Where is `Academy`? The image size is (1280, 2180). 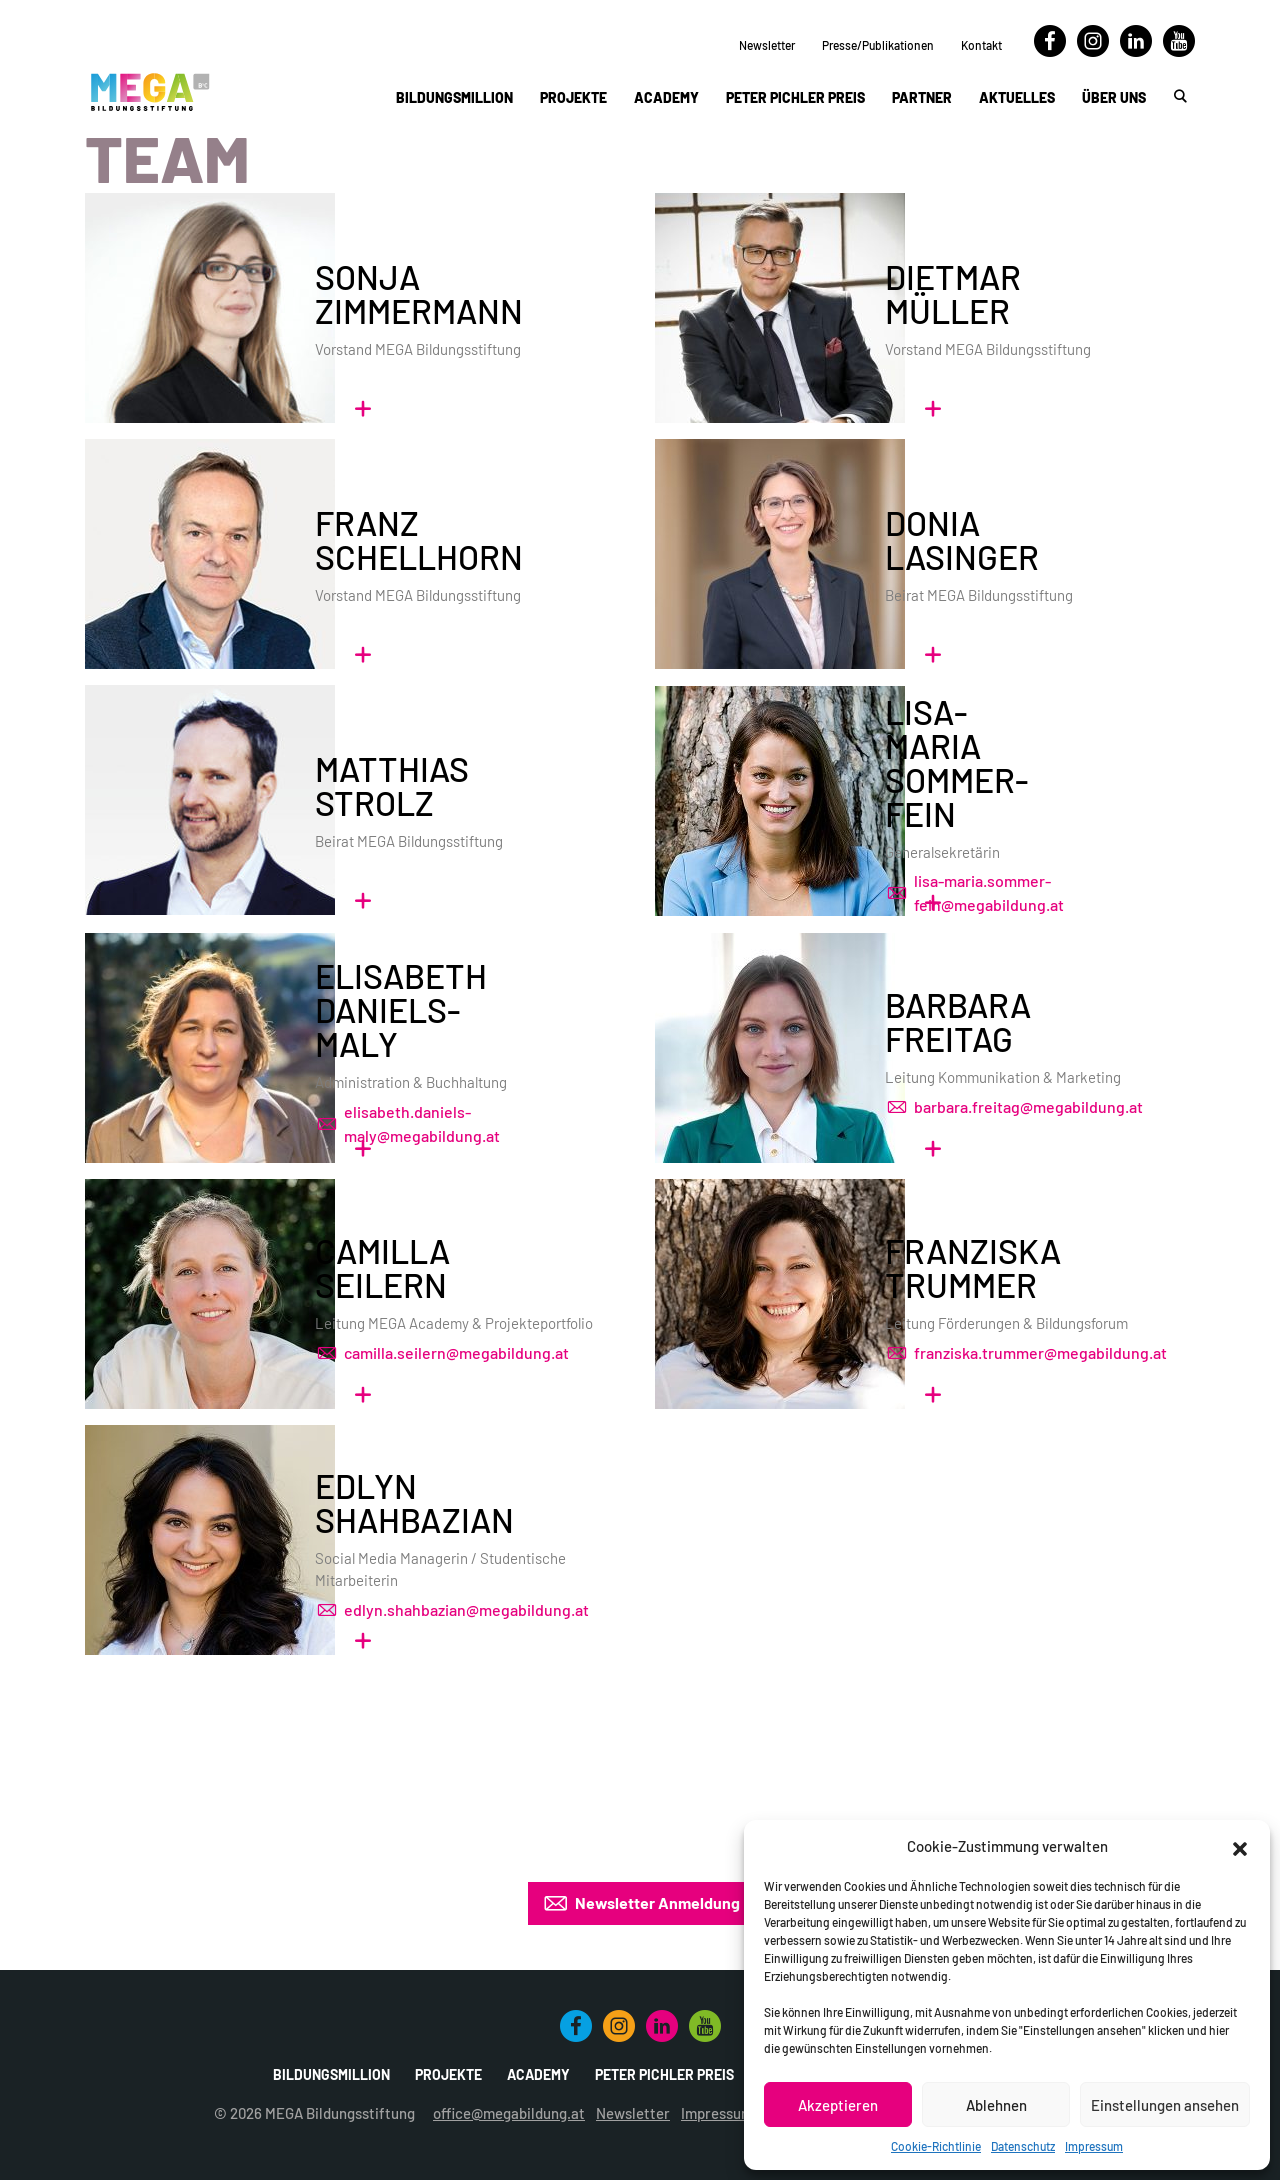
Academy is located at coordinates (666, 97).